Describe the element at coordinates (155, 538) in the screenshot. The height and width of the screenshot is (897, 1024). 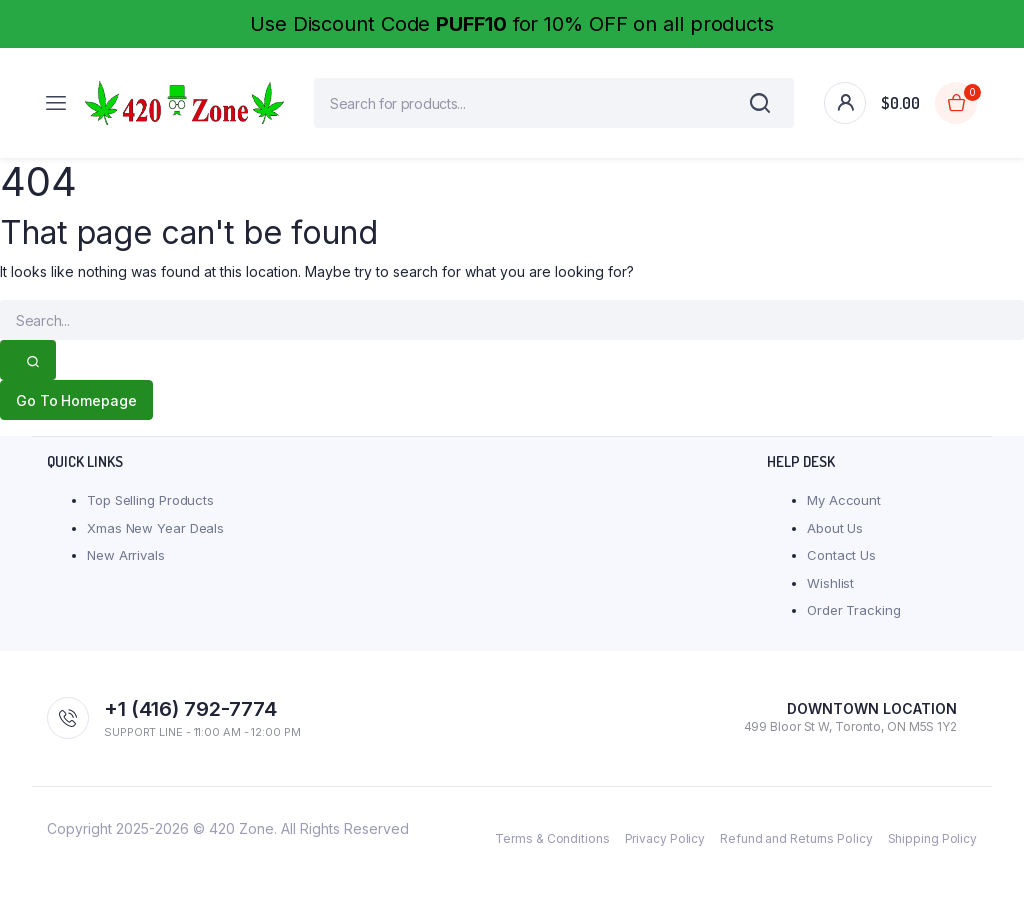
I see `Xmas New Year Deals` at that location.